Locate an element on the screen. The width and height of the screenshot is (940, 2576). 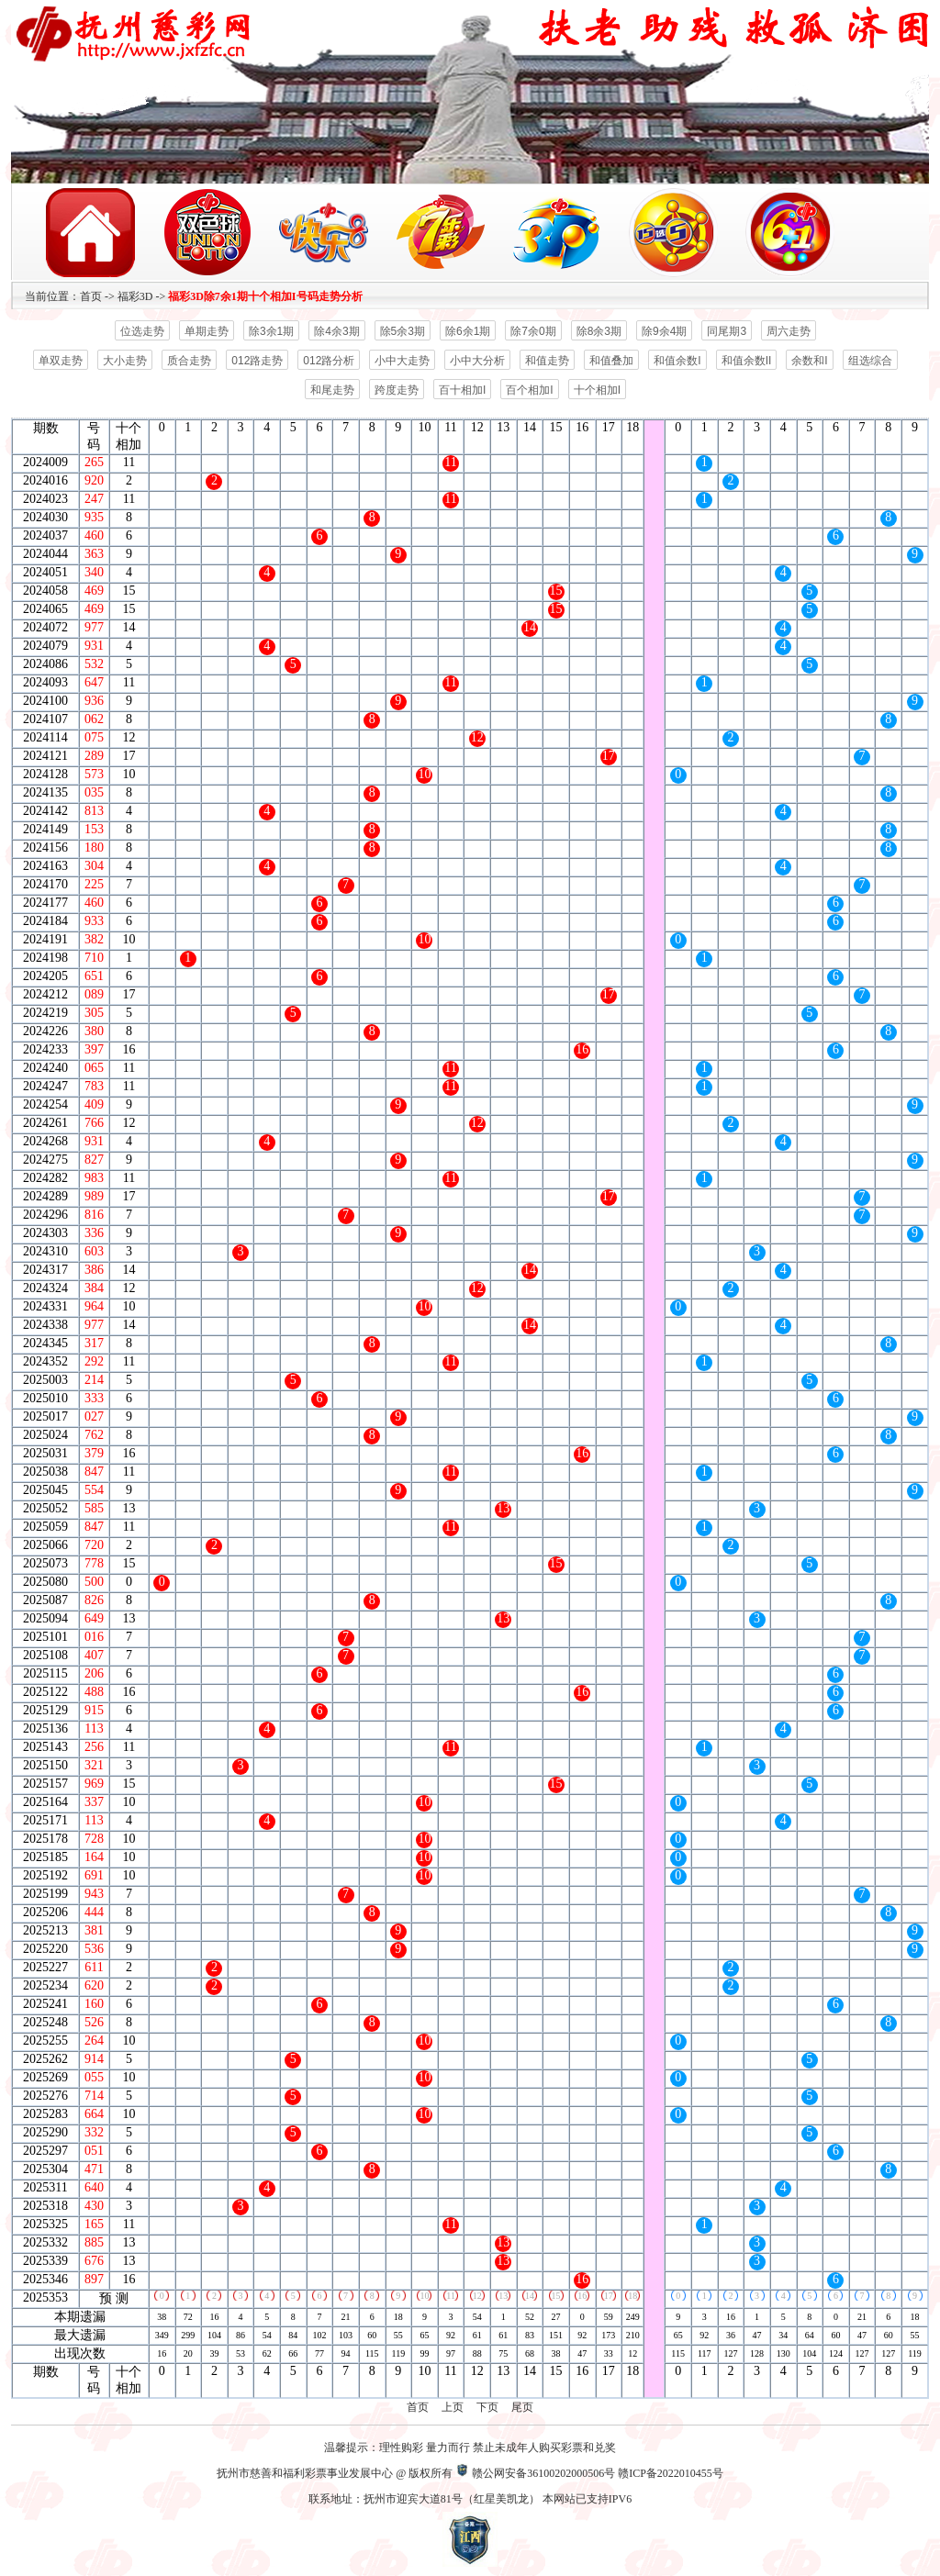
质合走势 is located at coordinates (189, 360).